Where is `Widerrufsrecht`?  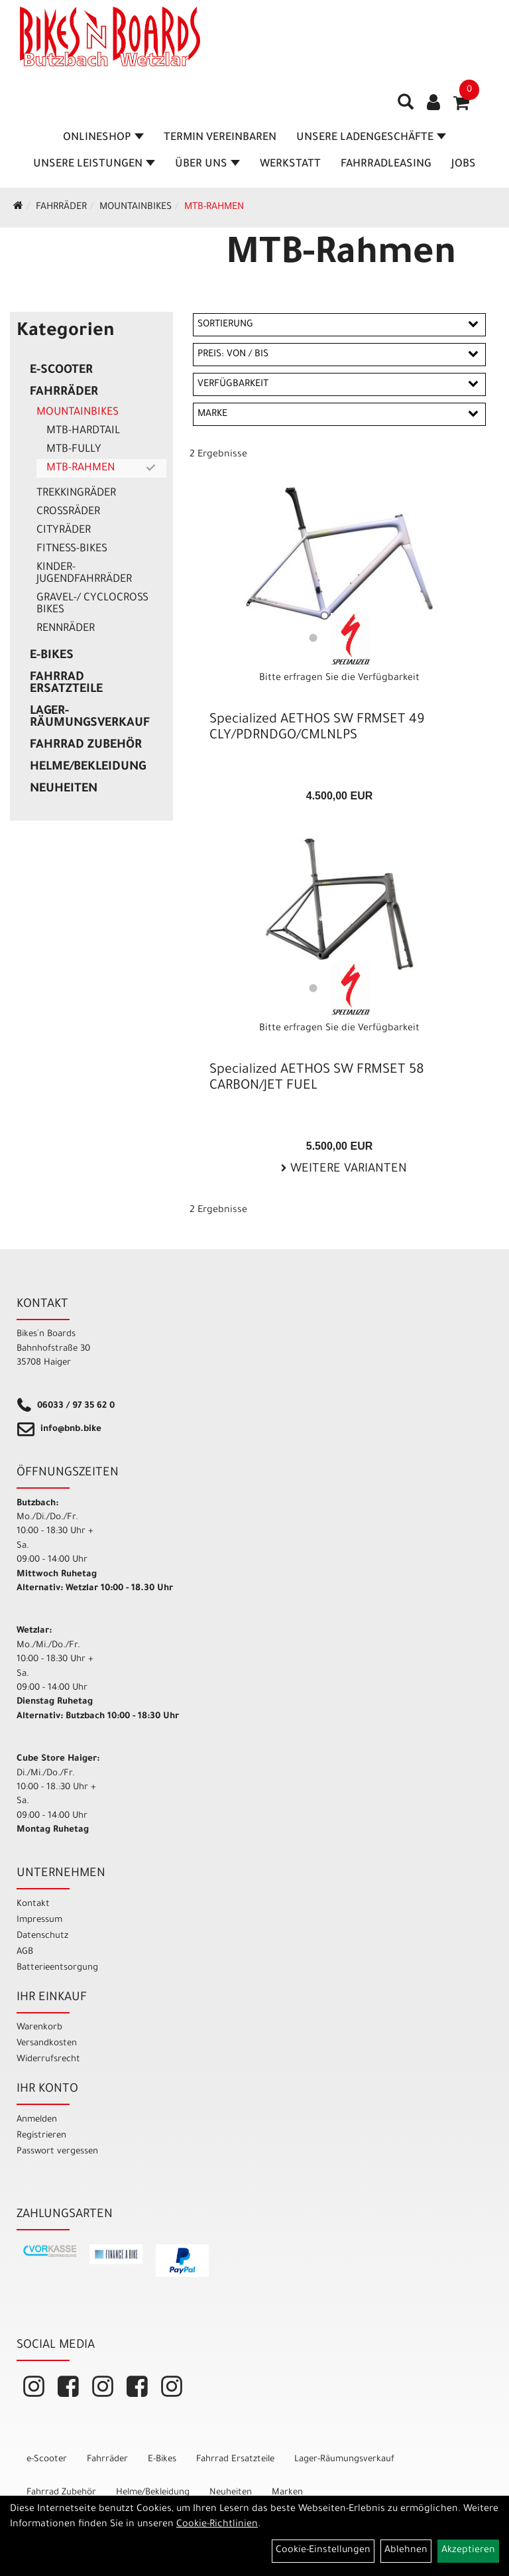
Widerrufsrecht is located at coordinates (48, 2060).